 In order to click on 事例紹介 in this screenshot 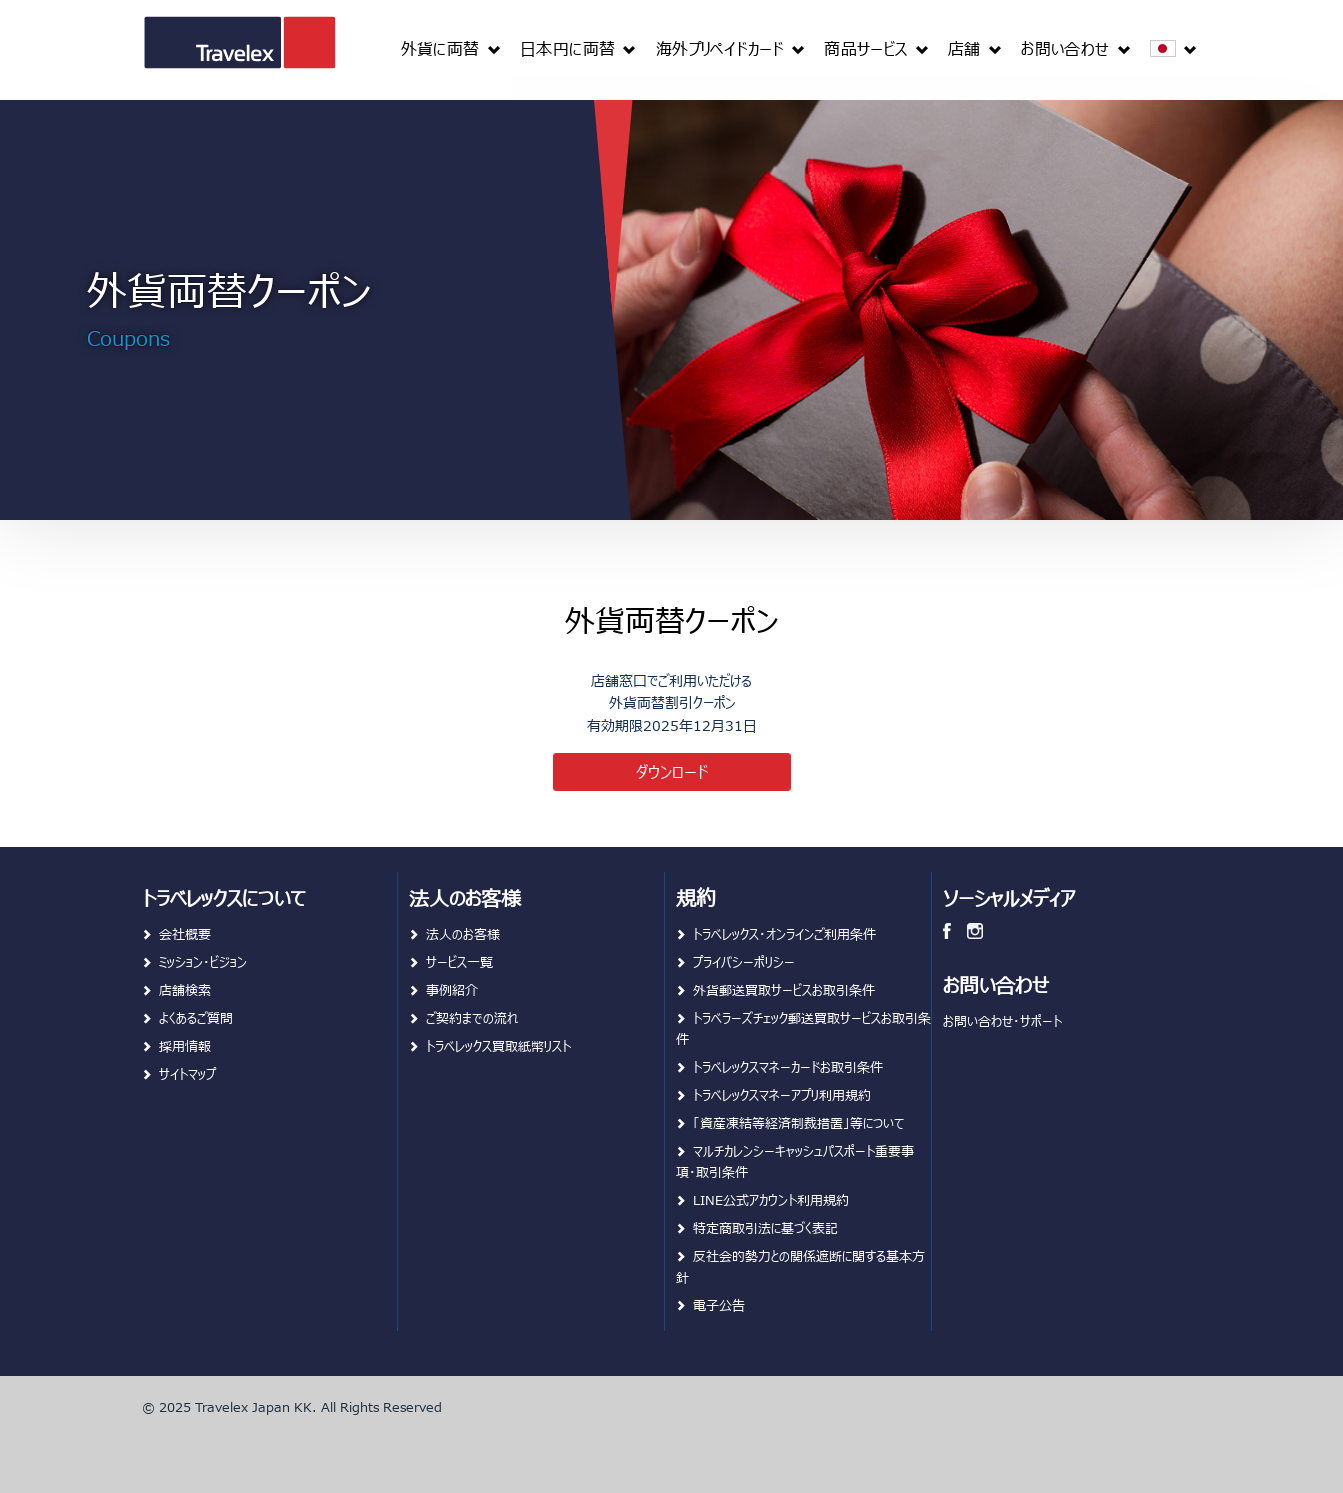, I will do `click(452, 989)`.